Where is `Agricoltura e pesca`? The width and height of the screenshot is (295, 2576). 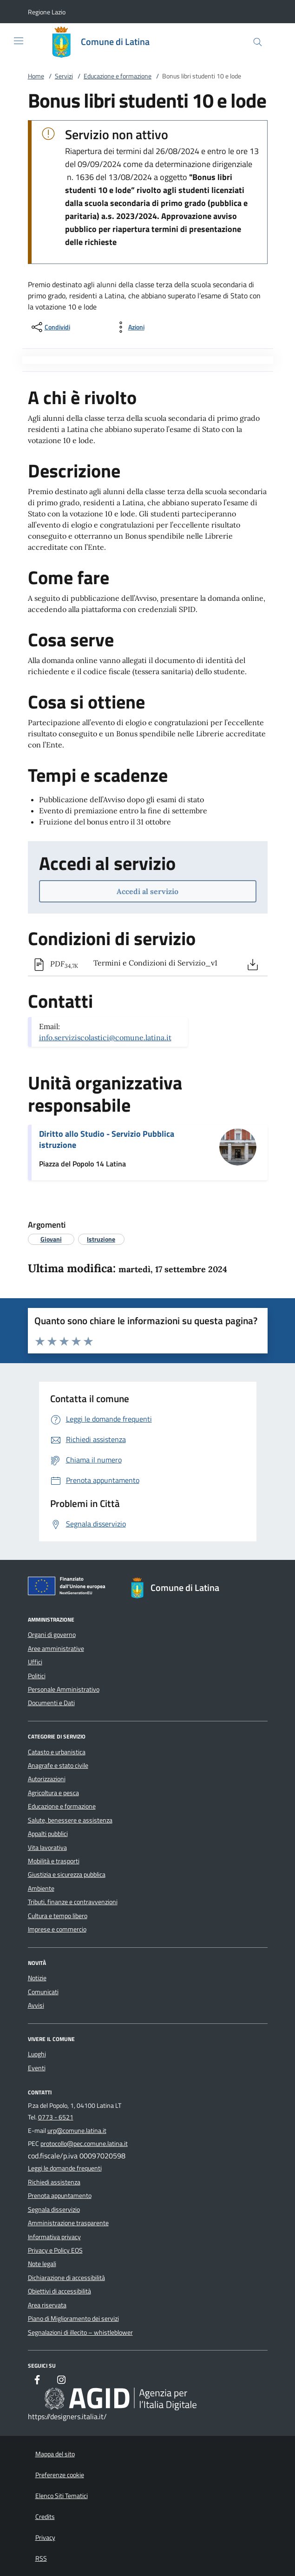
Agricoltura e pesca is located at coordinates (53, 1793).